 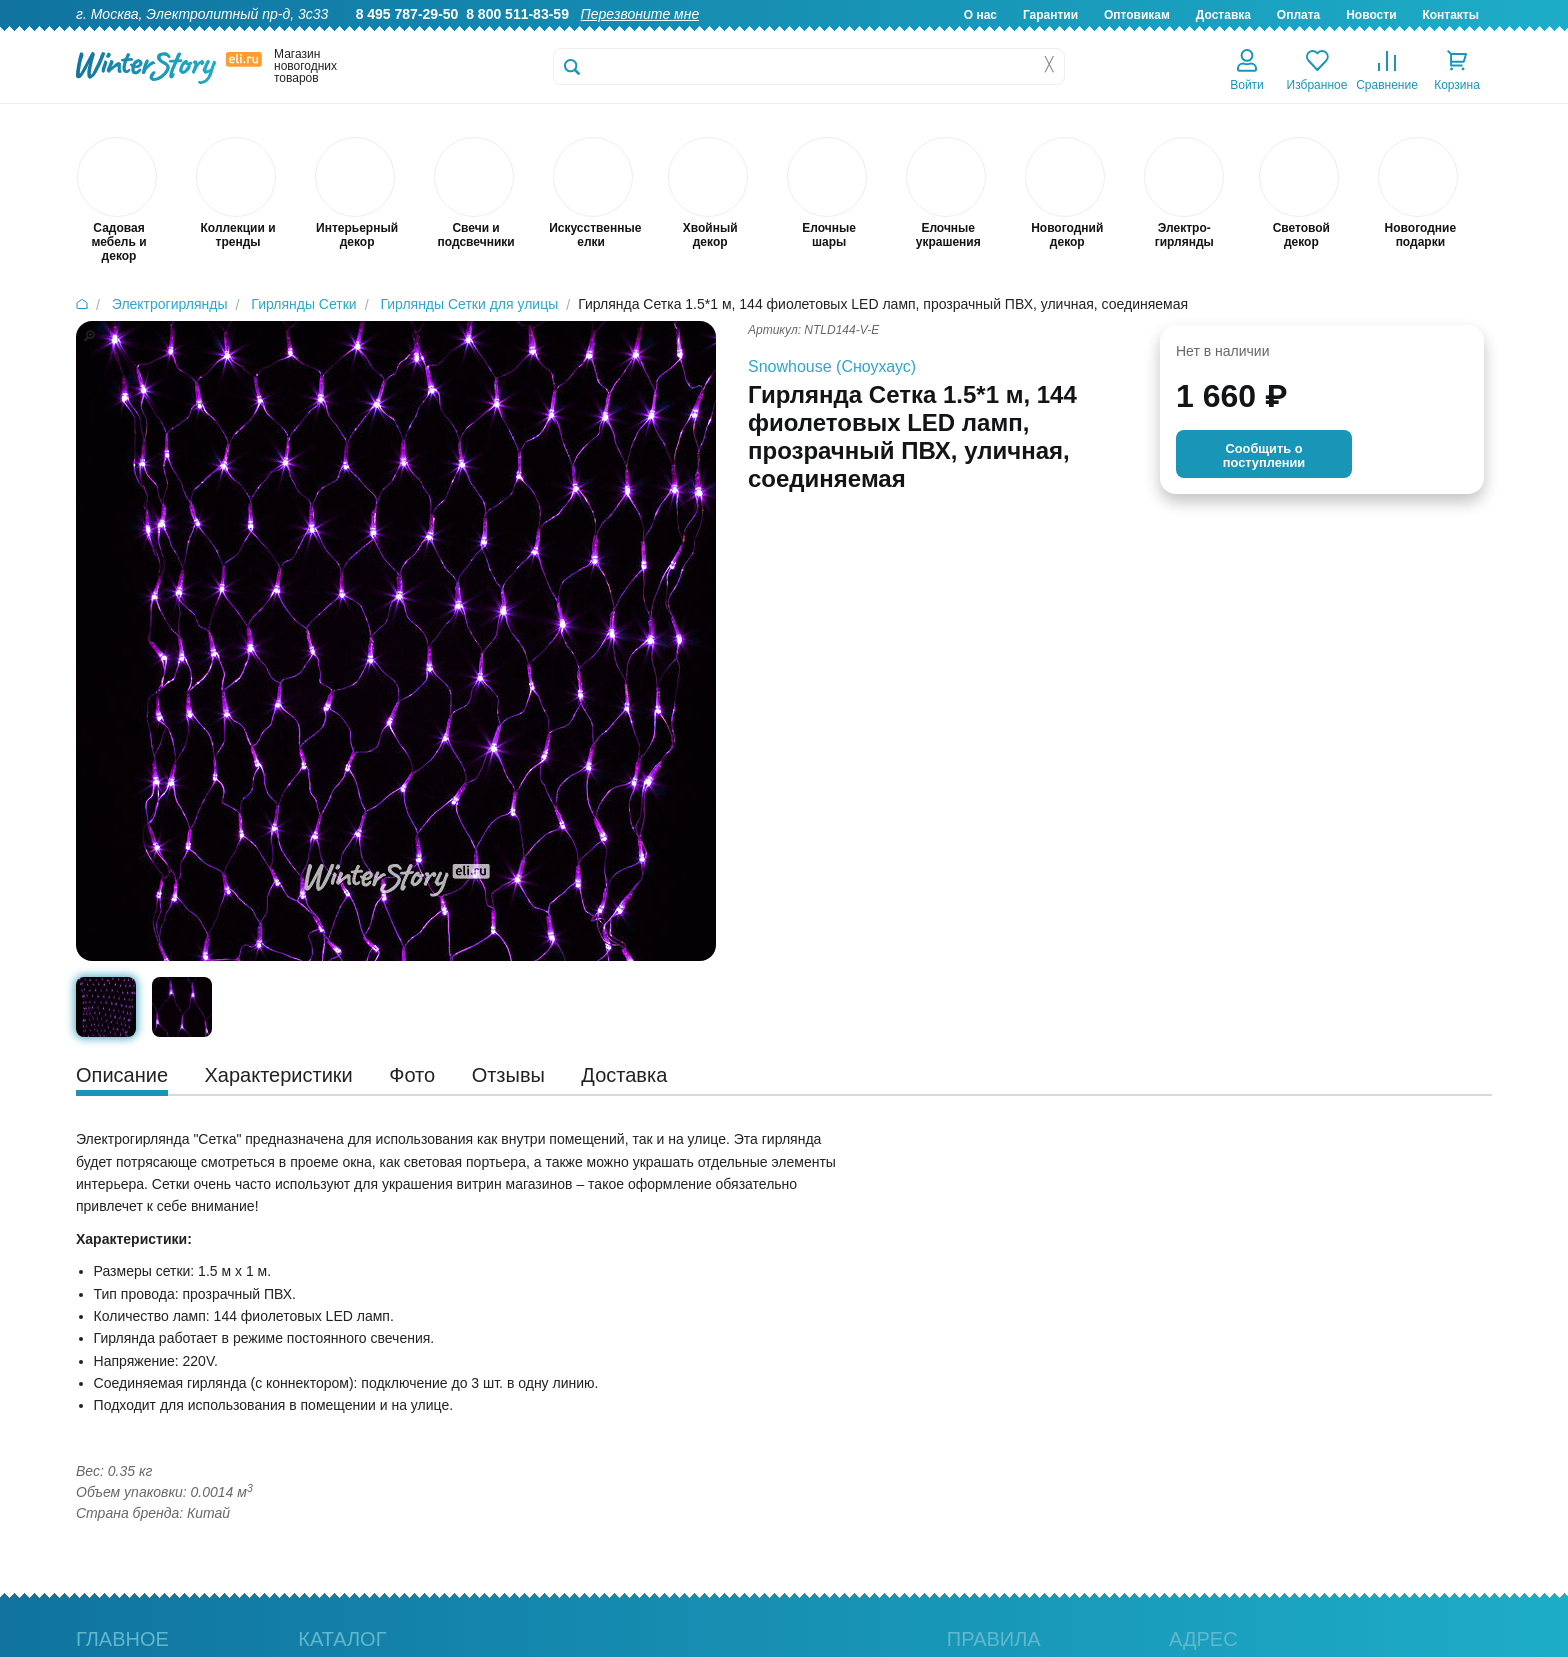 I want to click on Cообщить опоступлении, so click(x=1264, y=455).